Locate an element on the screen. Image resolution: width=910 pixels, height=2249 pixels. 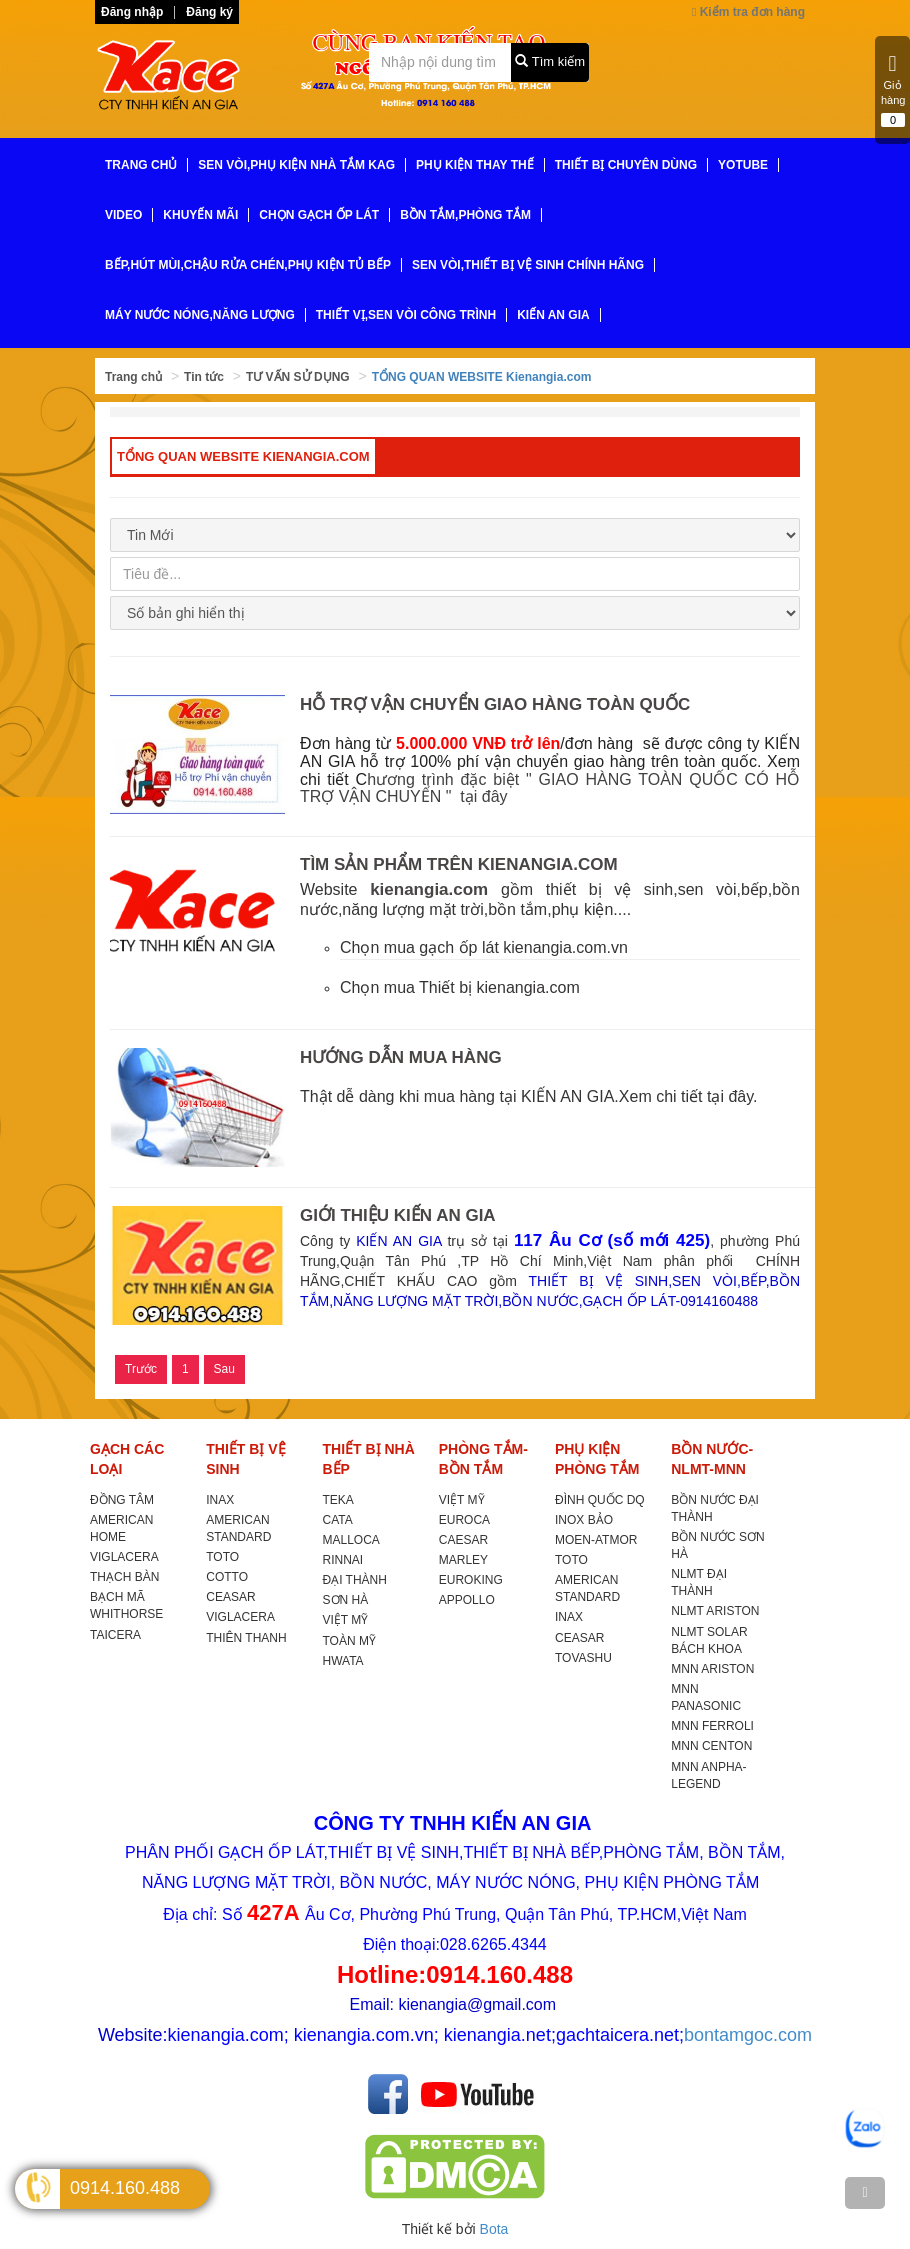
Giỏ hàng is located at coordinates (893, 90).